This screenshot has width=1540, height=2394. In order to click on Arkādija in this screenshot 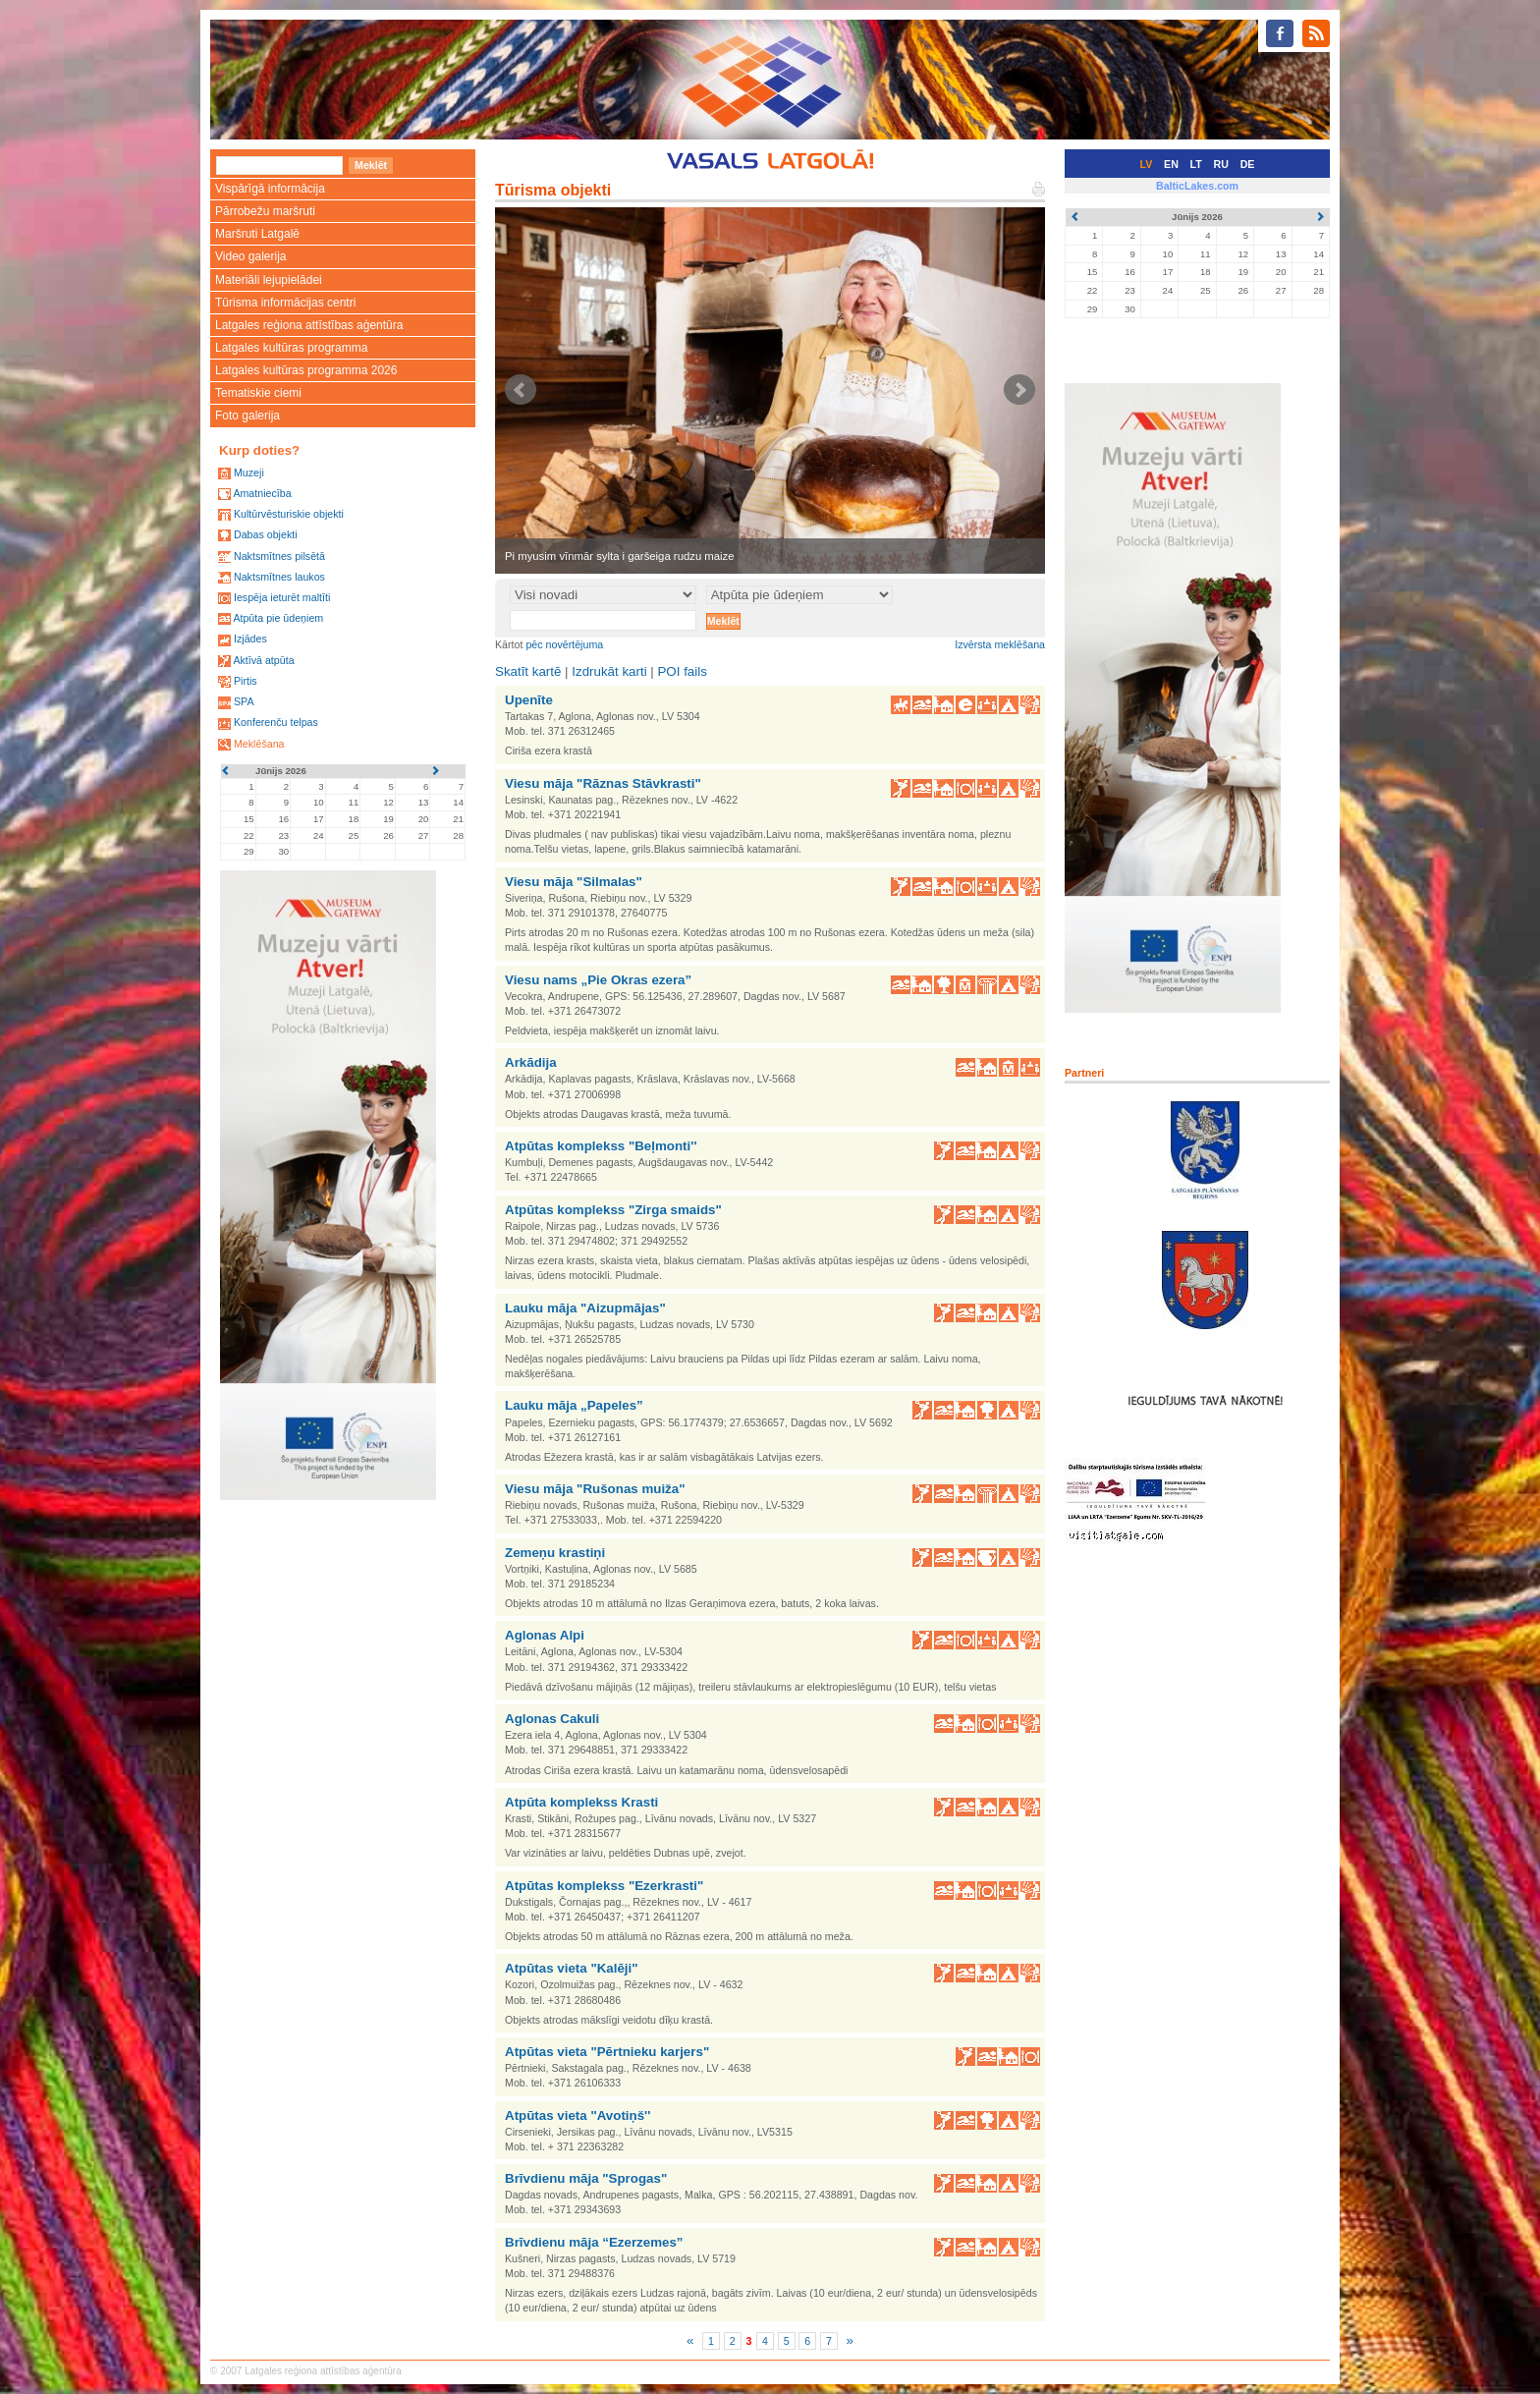, I will do `click(531, 1062)`.